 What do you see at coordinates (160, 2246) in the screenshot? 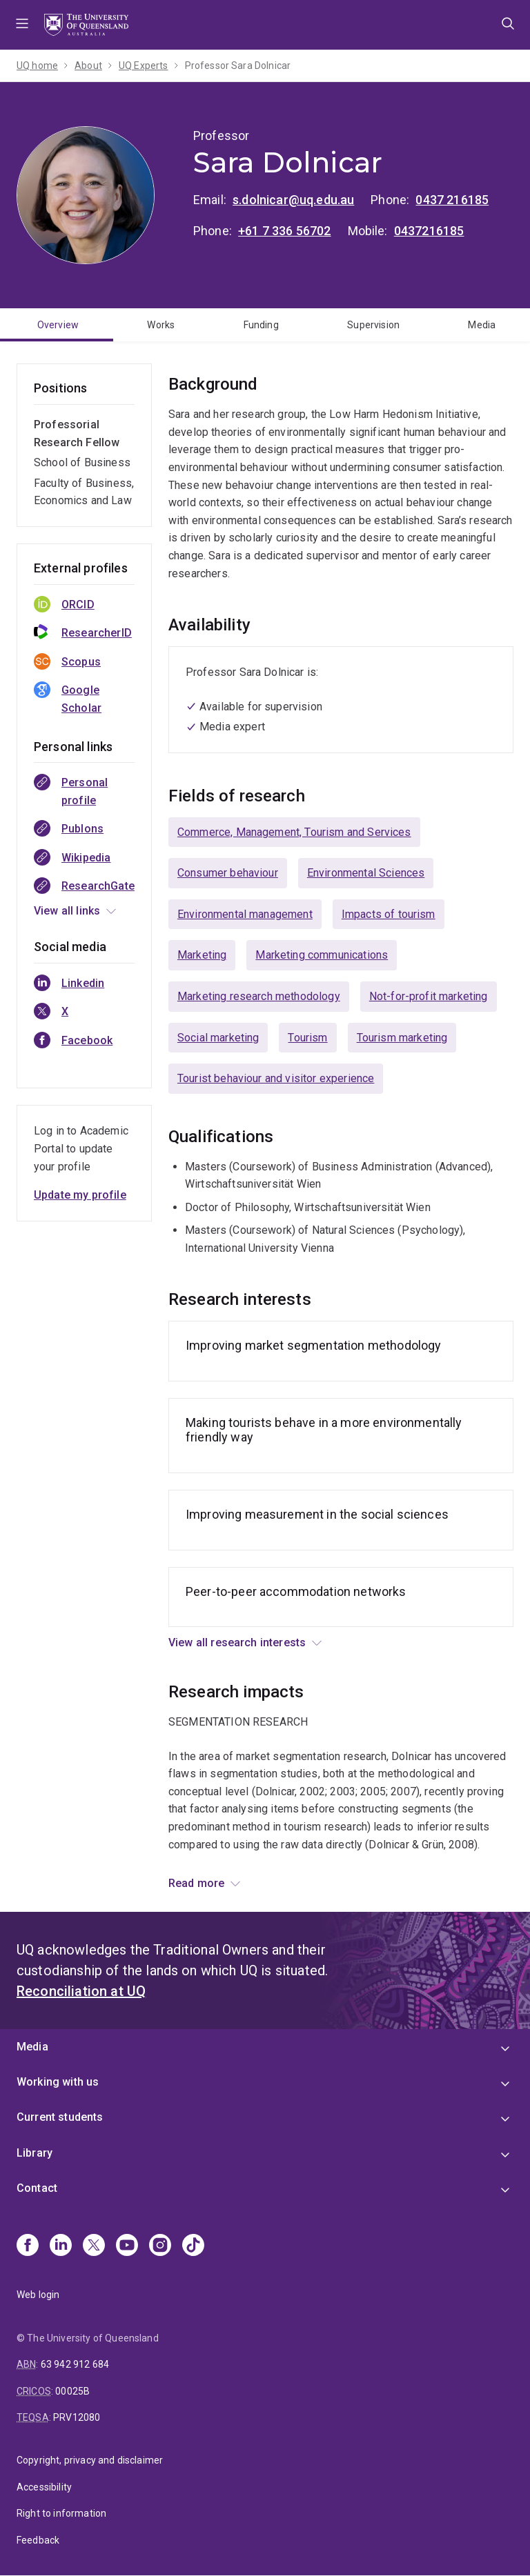
I see `[Instagram]` at bounding box center [160, 2246].